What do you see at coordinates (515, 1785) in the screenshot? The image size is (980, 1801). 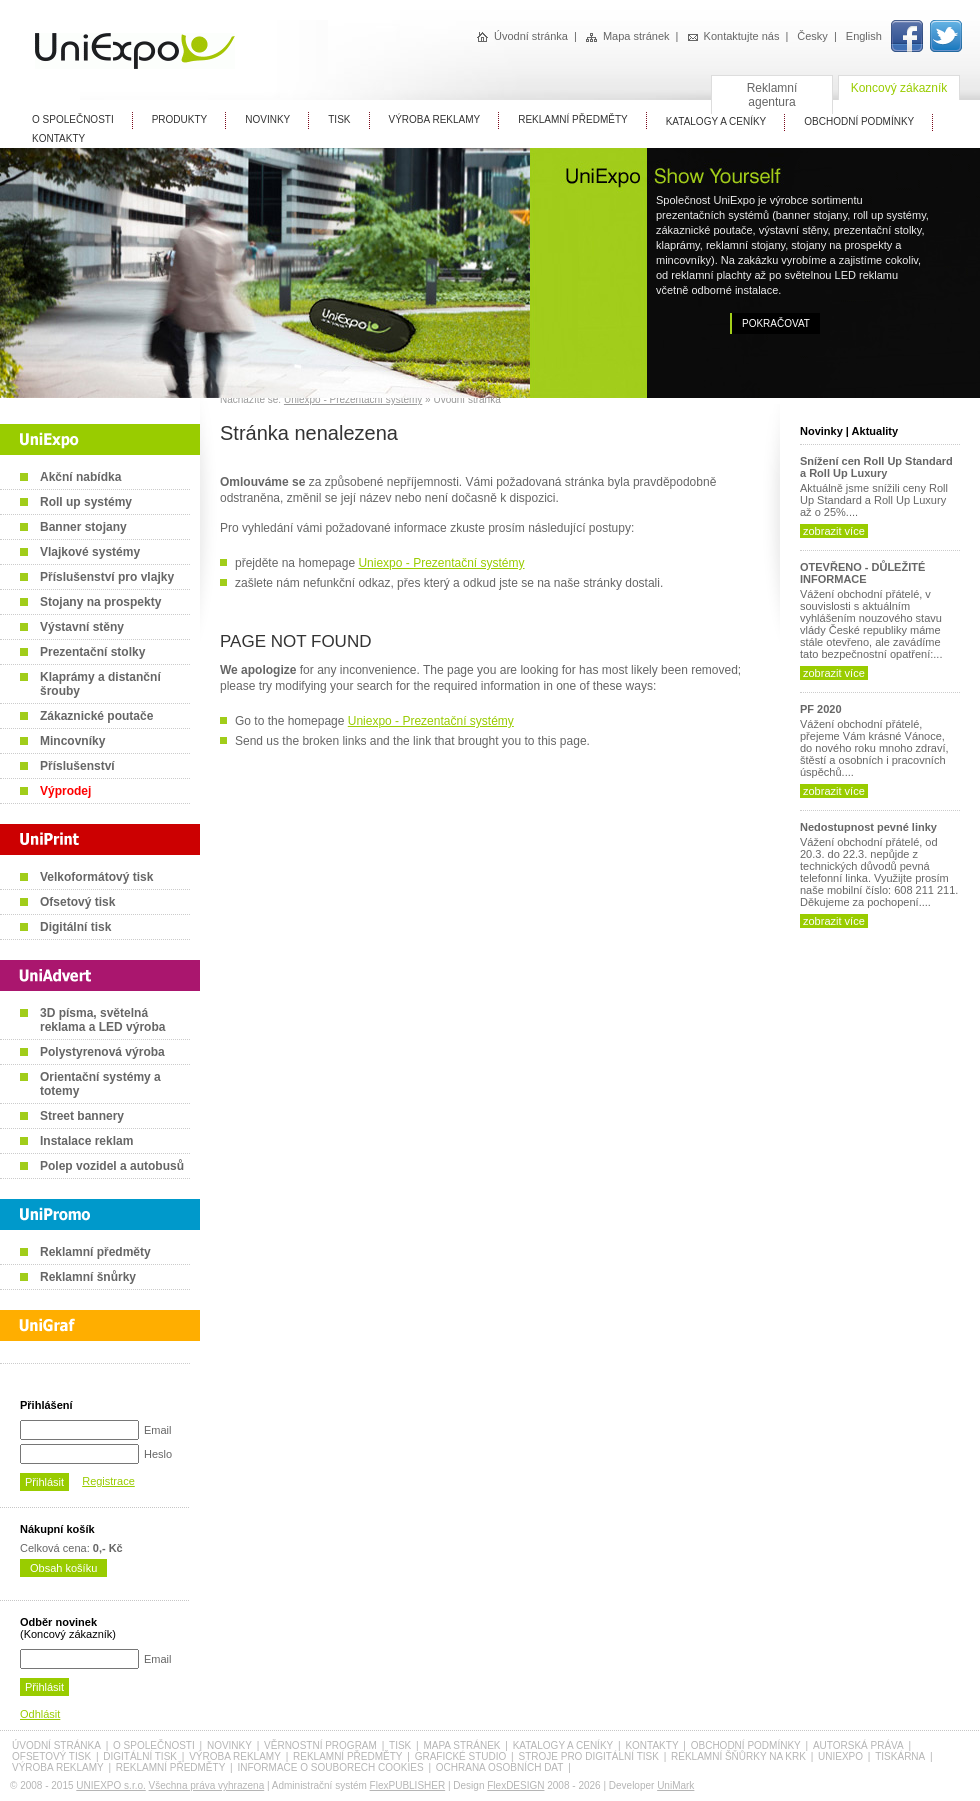 I see `FlexDESIGN` at bounding box center [515, 1785].